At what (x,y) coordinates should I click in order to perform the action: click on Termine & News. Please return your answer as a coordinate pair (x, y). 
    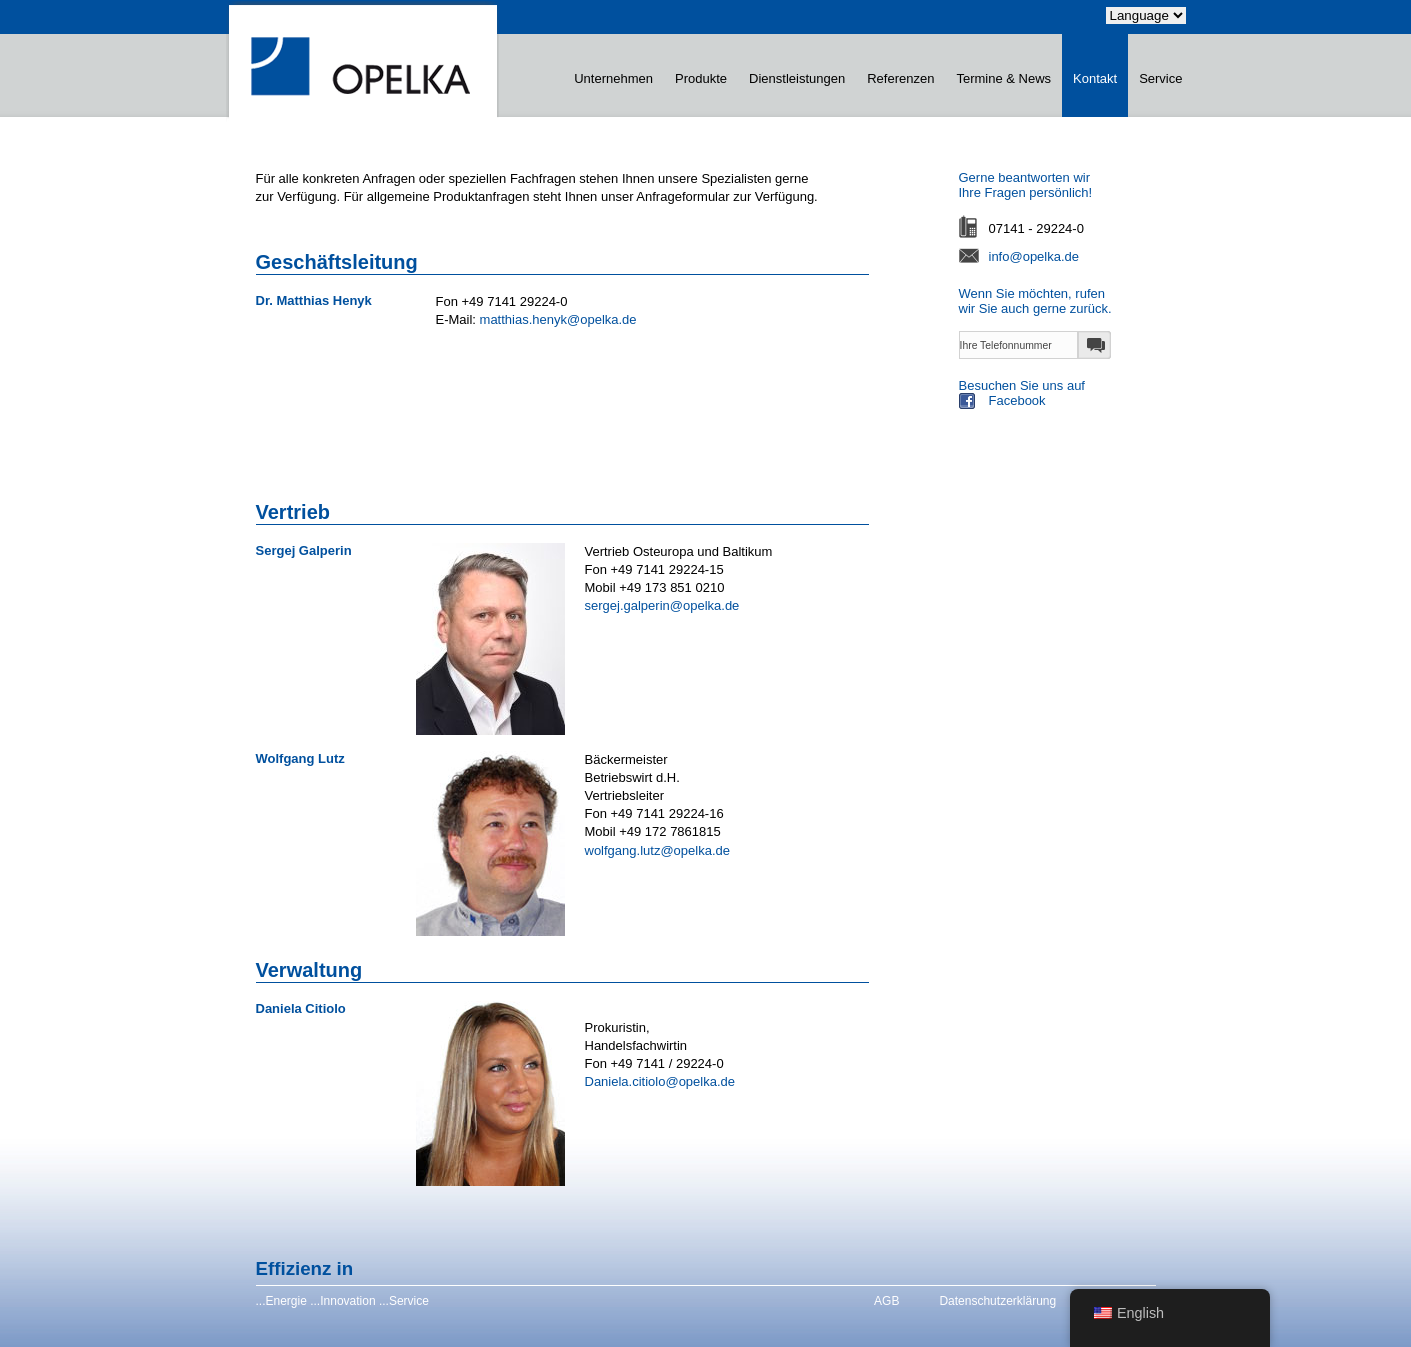
    Looking at the image, I should click on (1003, 78).